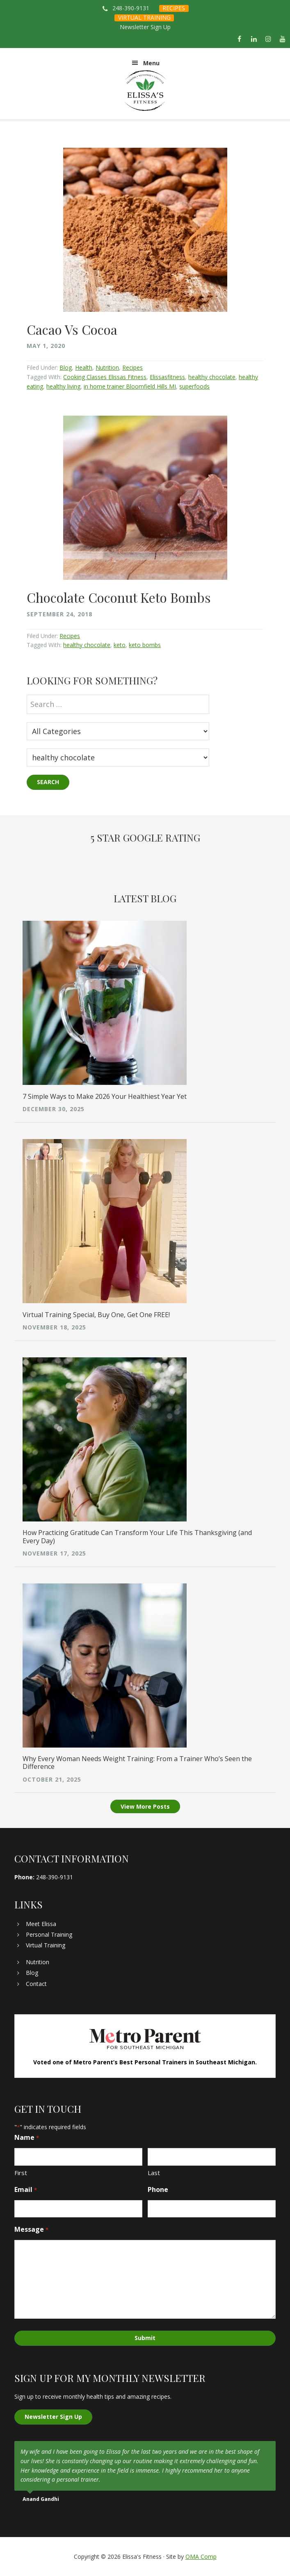 This screenshot has width=290, height=2576. I want to click on superfoods, so click(194, 386).